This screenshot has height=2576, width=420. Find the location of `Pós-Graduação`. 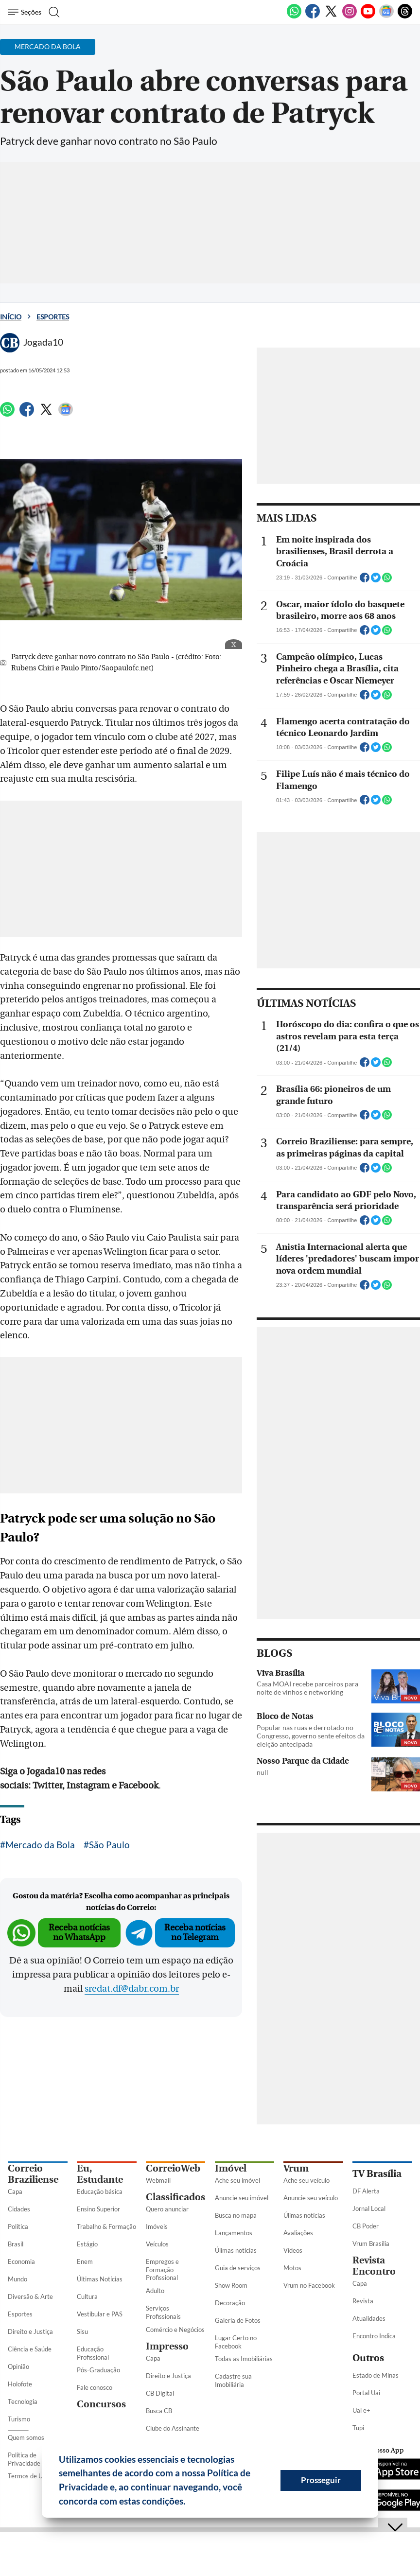

Pós-Graduação is located at coordinates (98, 2370).